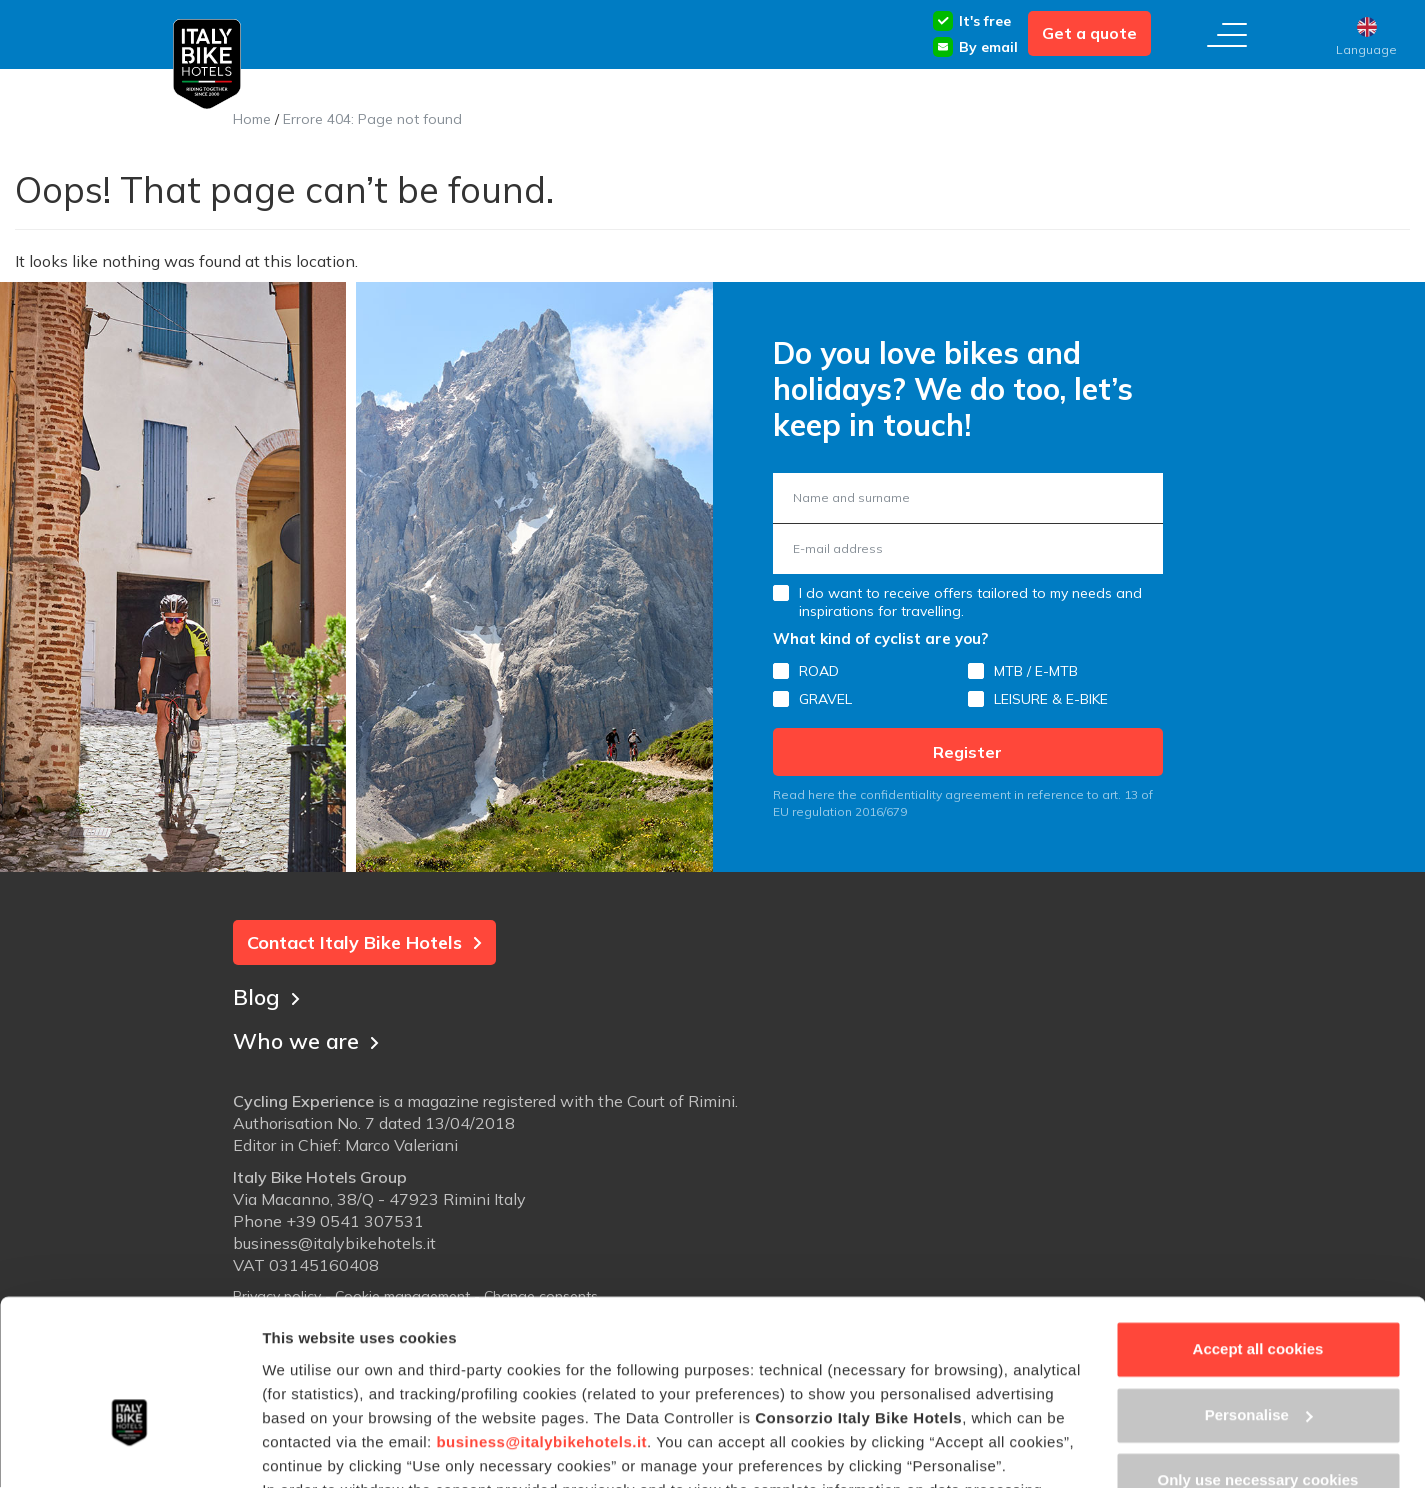  Describe the element at coordinates (1036, 671) in the screenshot. I see `MTB / E-MTB` at that location.